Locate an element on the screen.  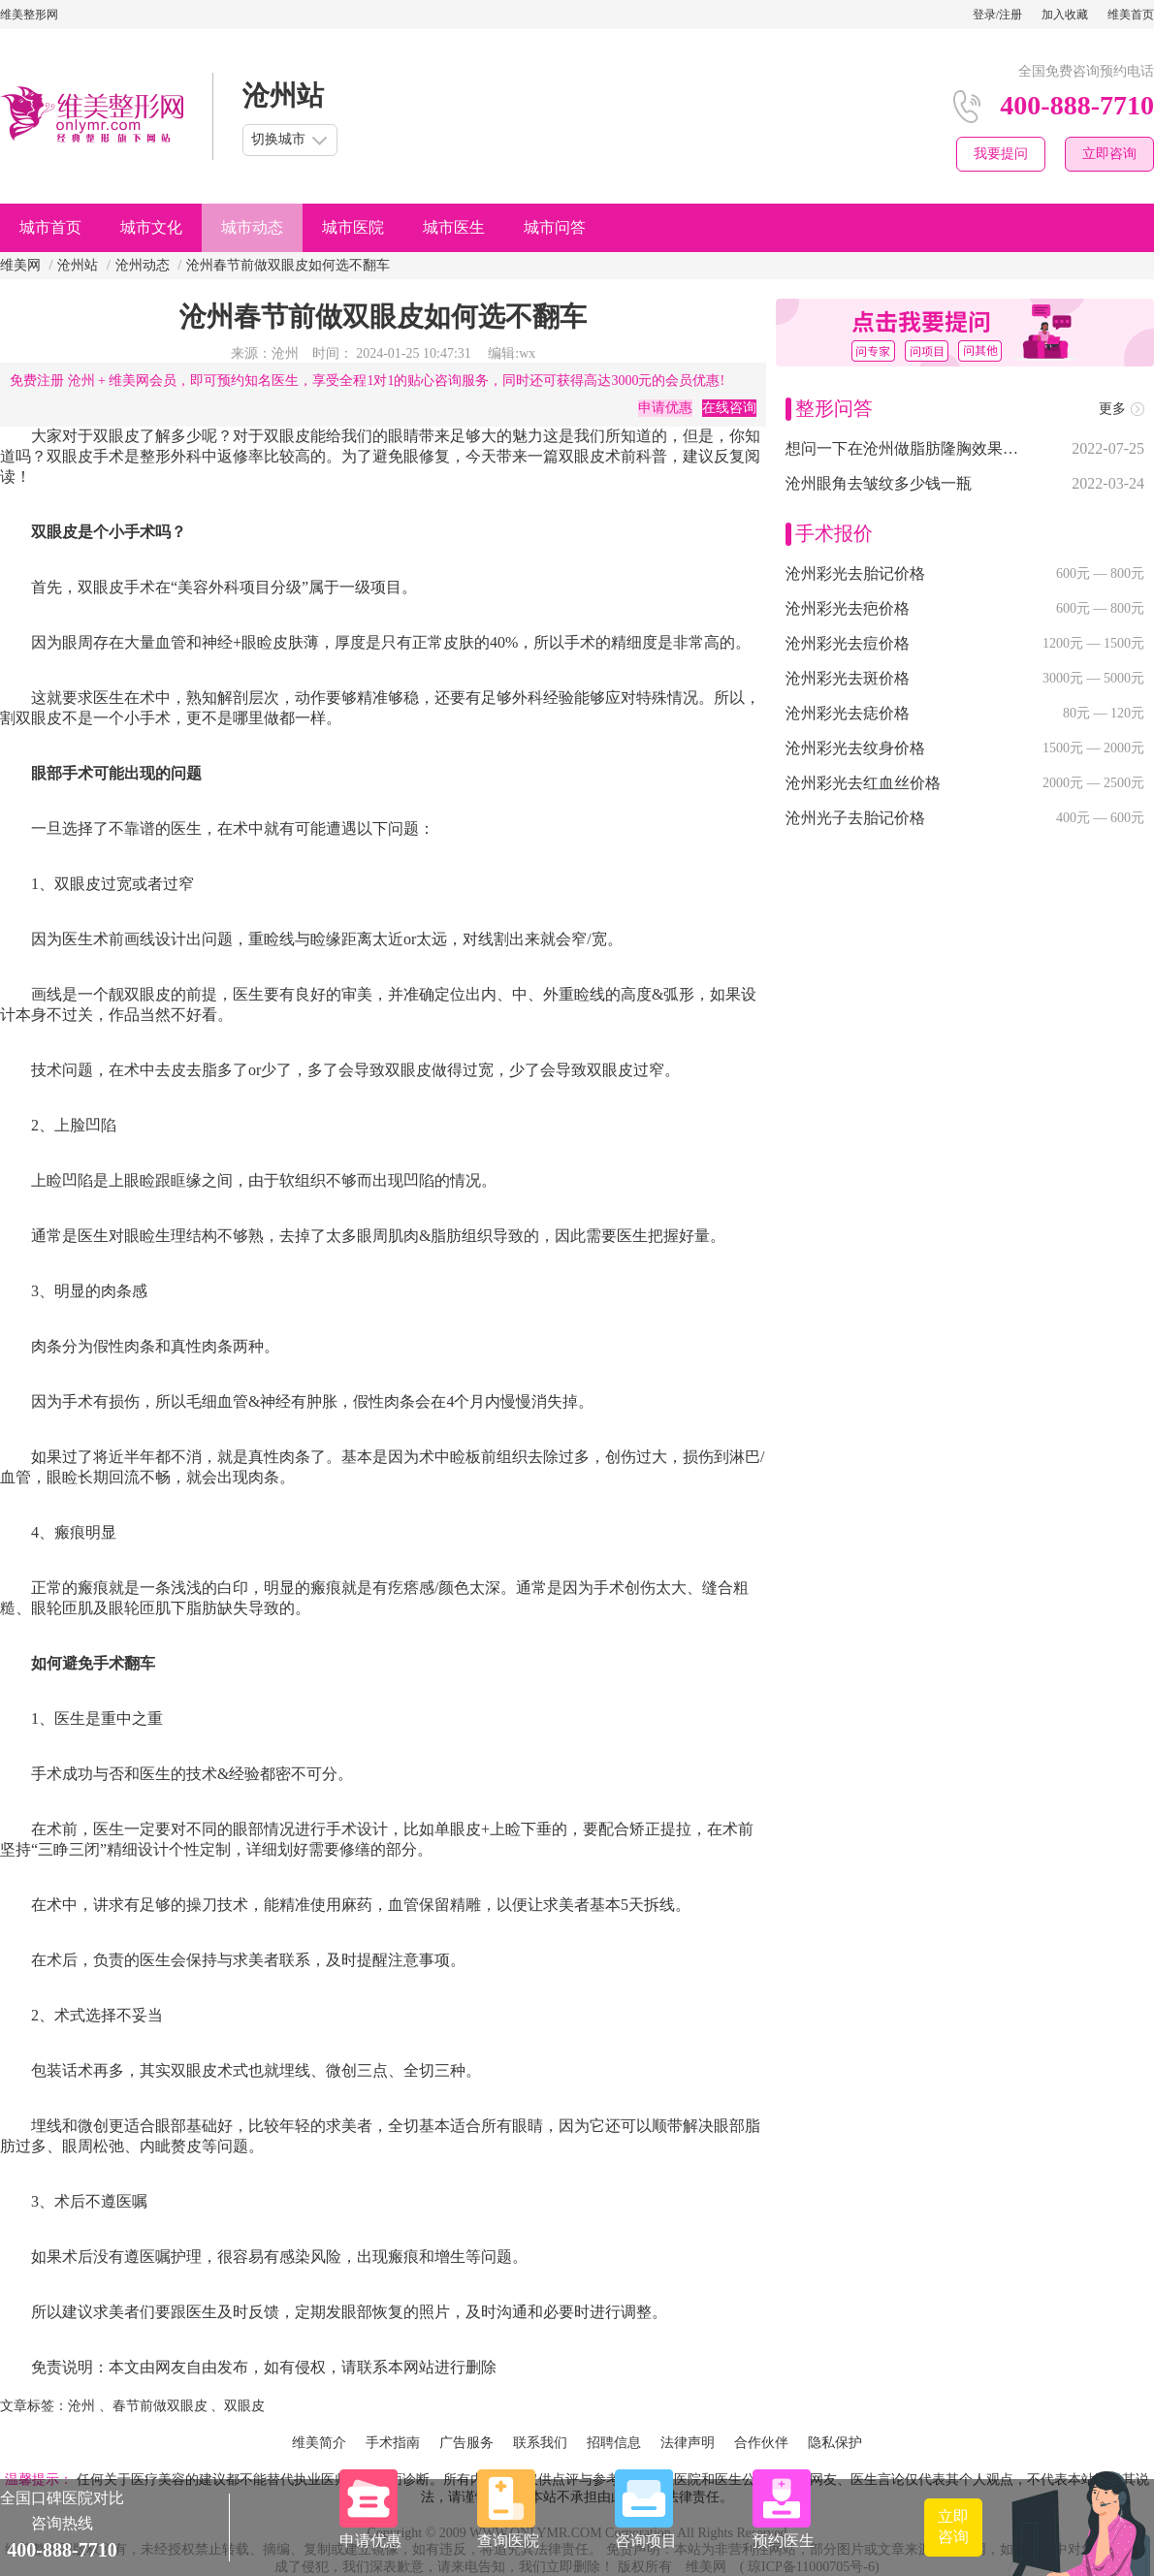
维美整形网 is located at coordinates (29, 14).